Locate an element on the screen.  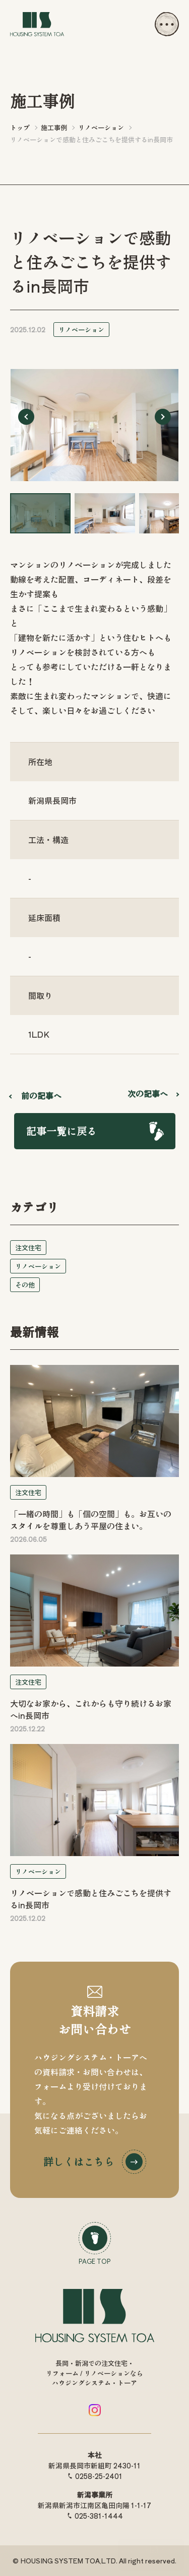
リノベーション is located at coordinates (81, 329).